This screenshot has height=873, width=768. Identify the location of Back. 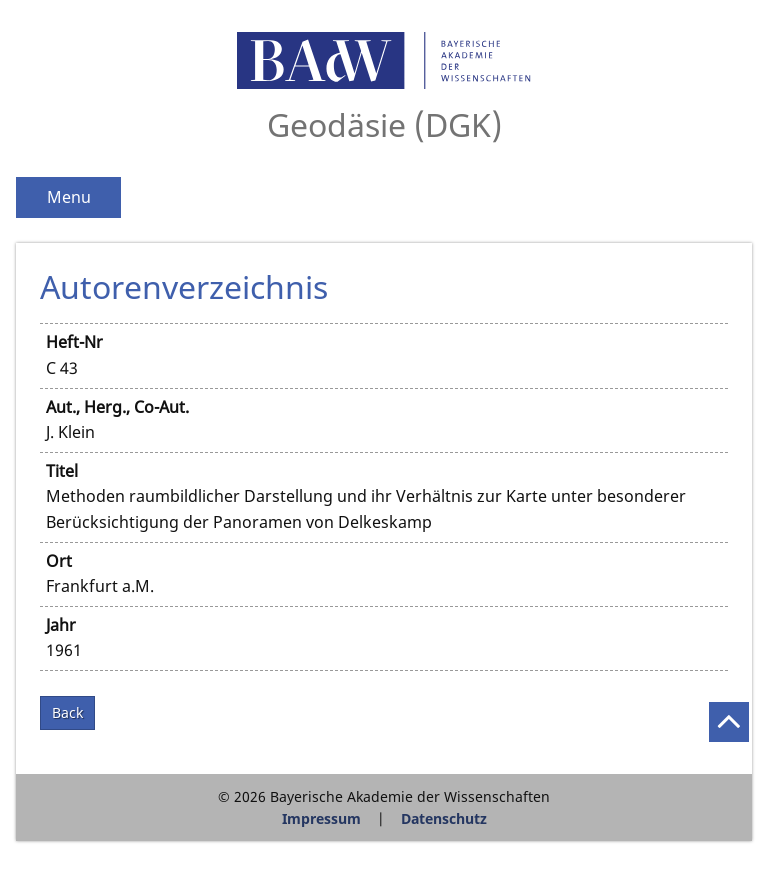
(67, 712).